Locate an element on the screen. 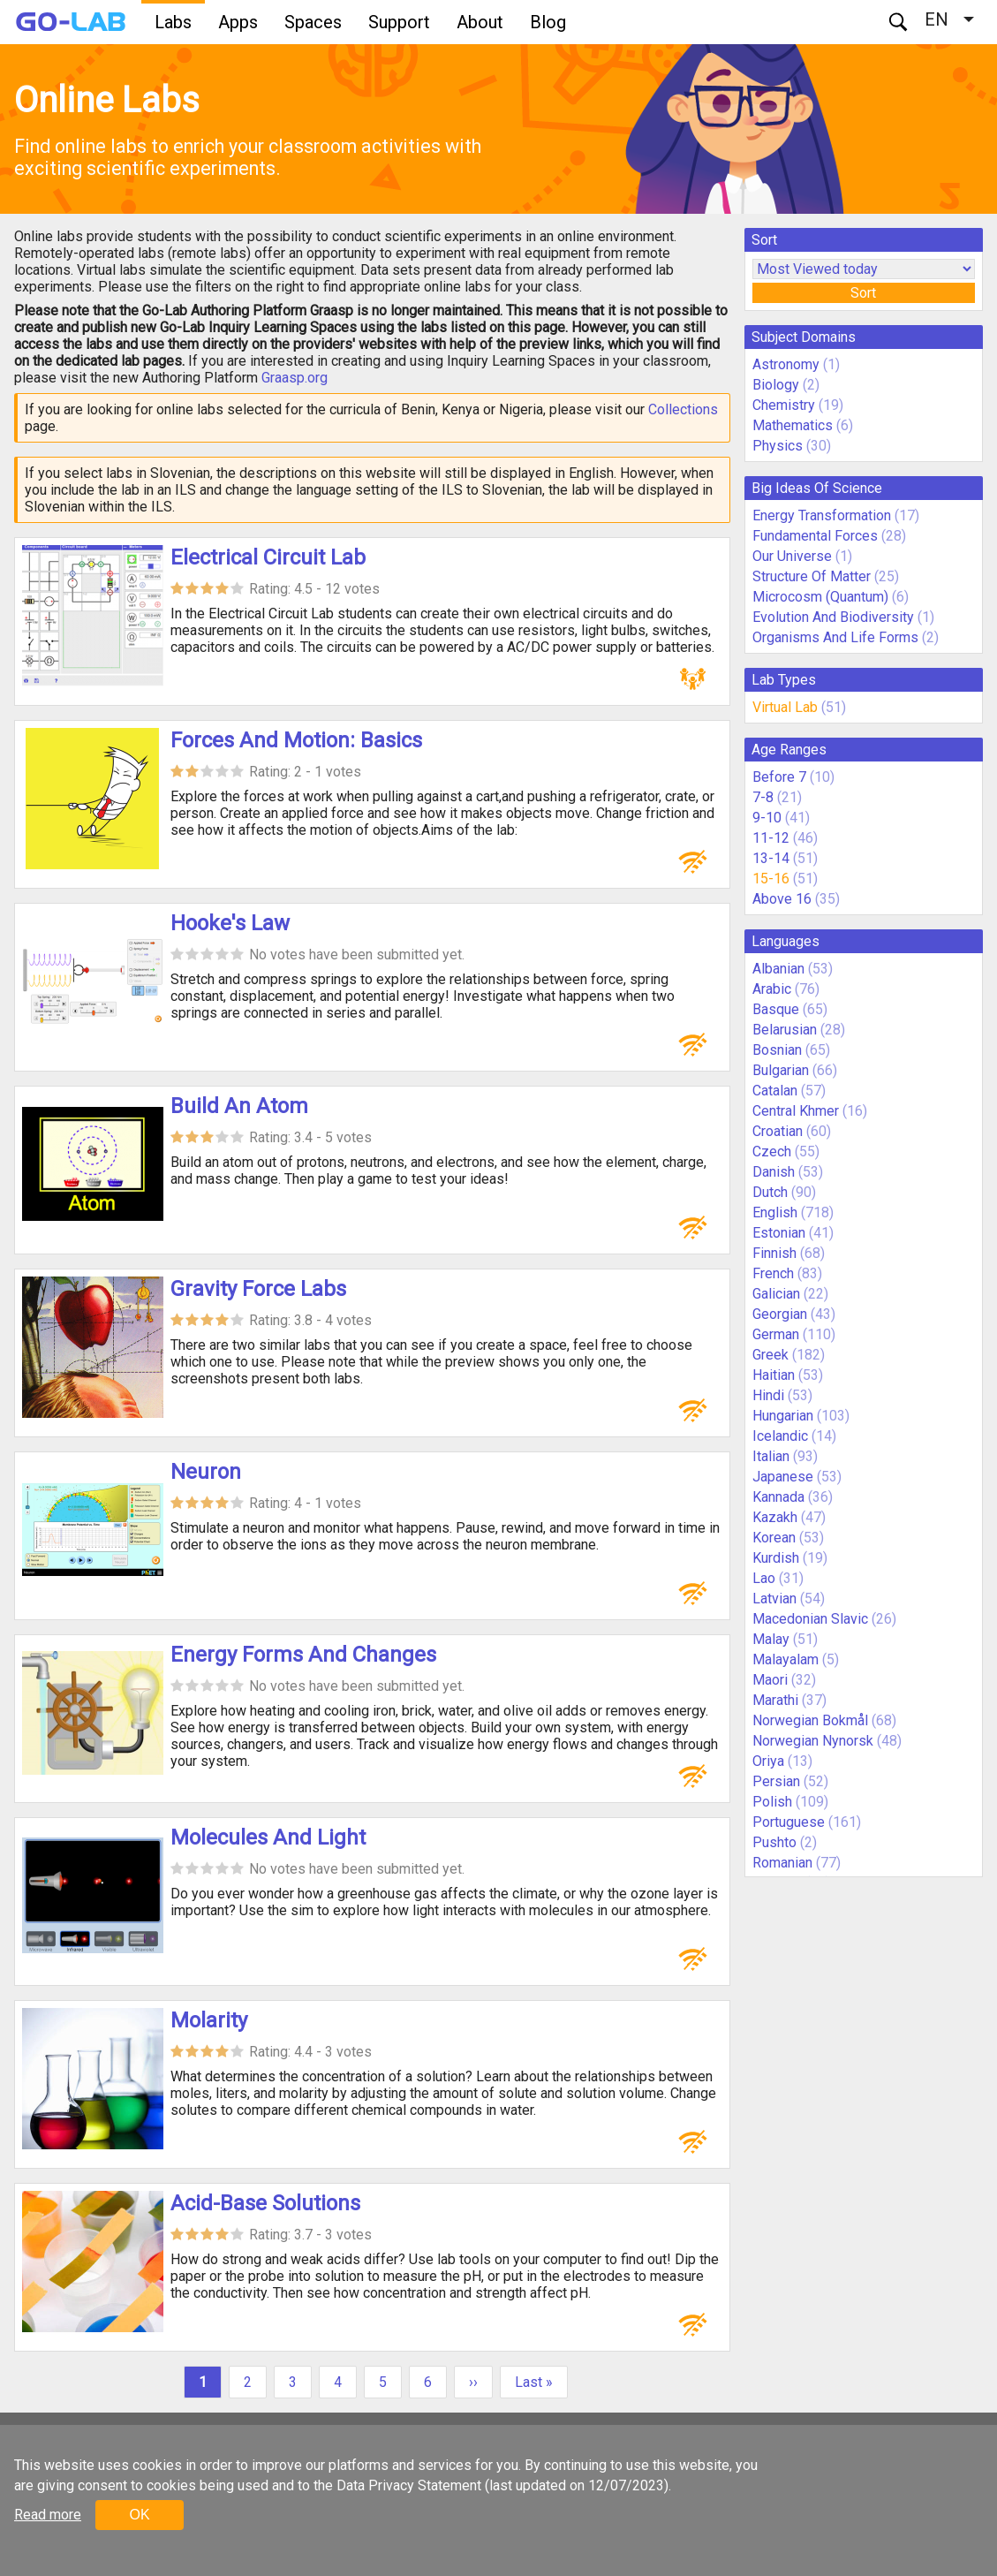 This screenshot has height=2576, width=997. Maori is located at coordinates (770, 1679).